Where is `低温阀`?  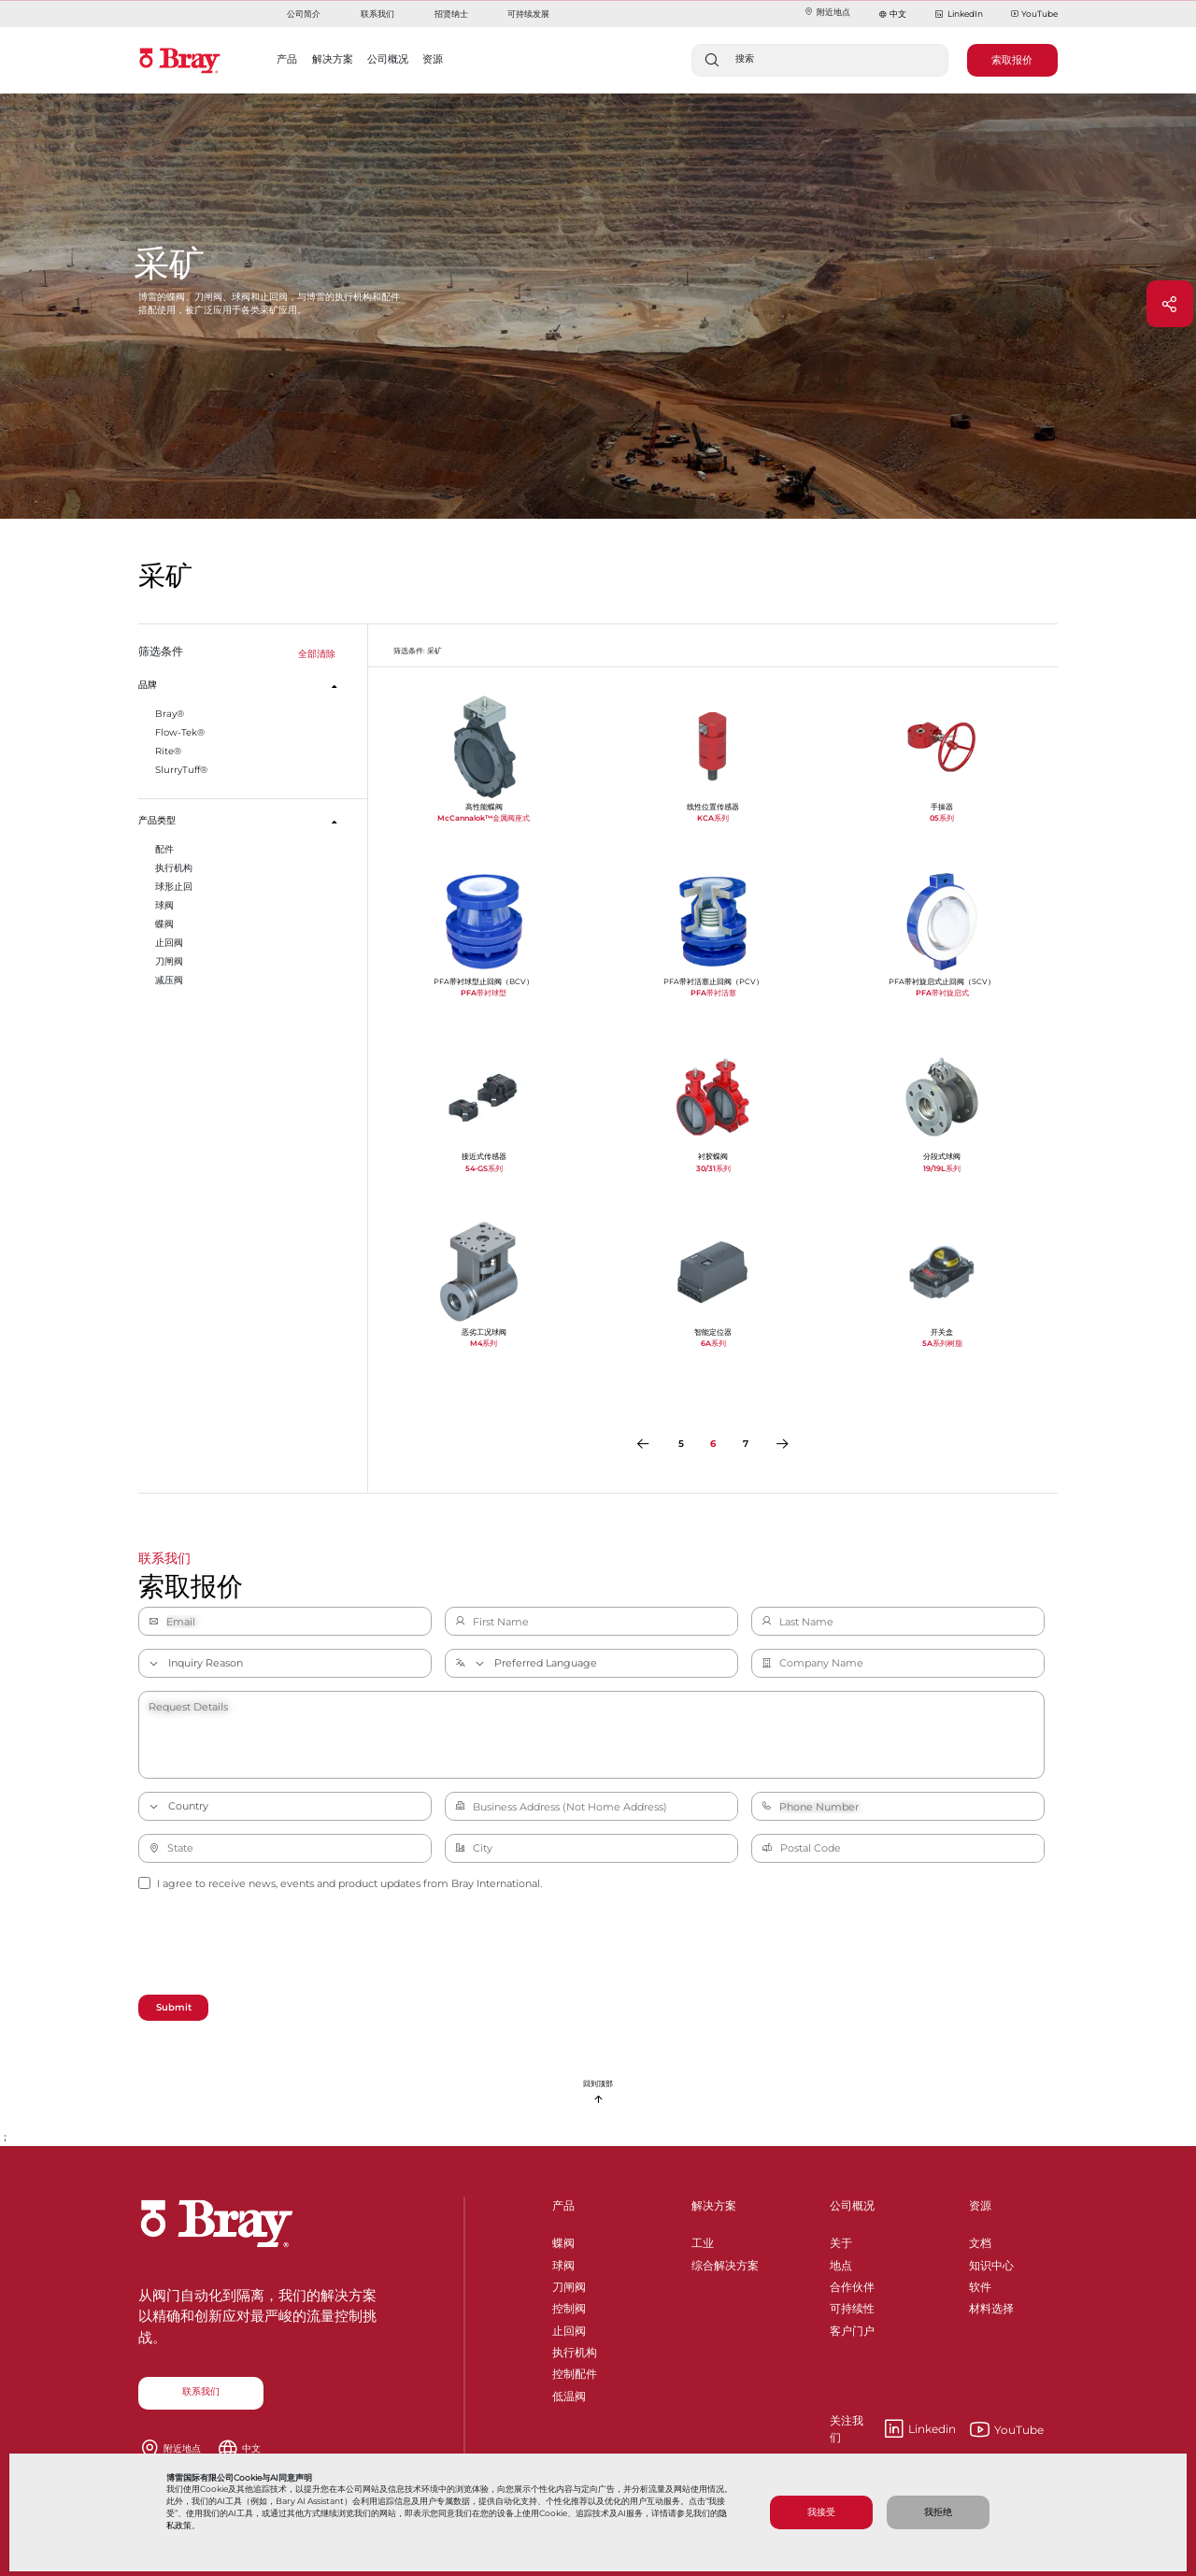
低温阀 is located at coordinates (569, 2393).